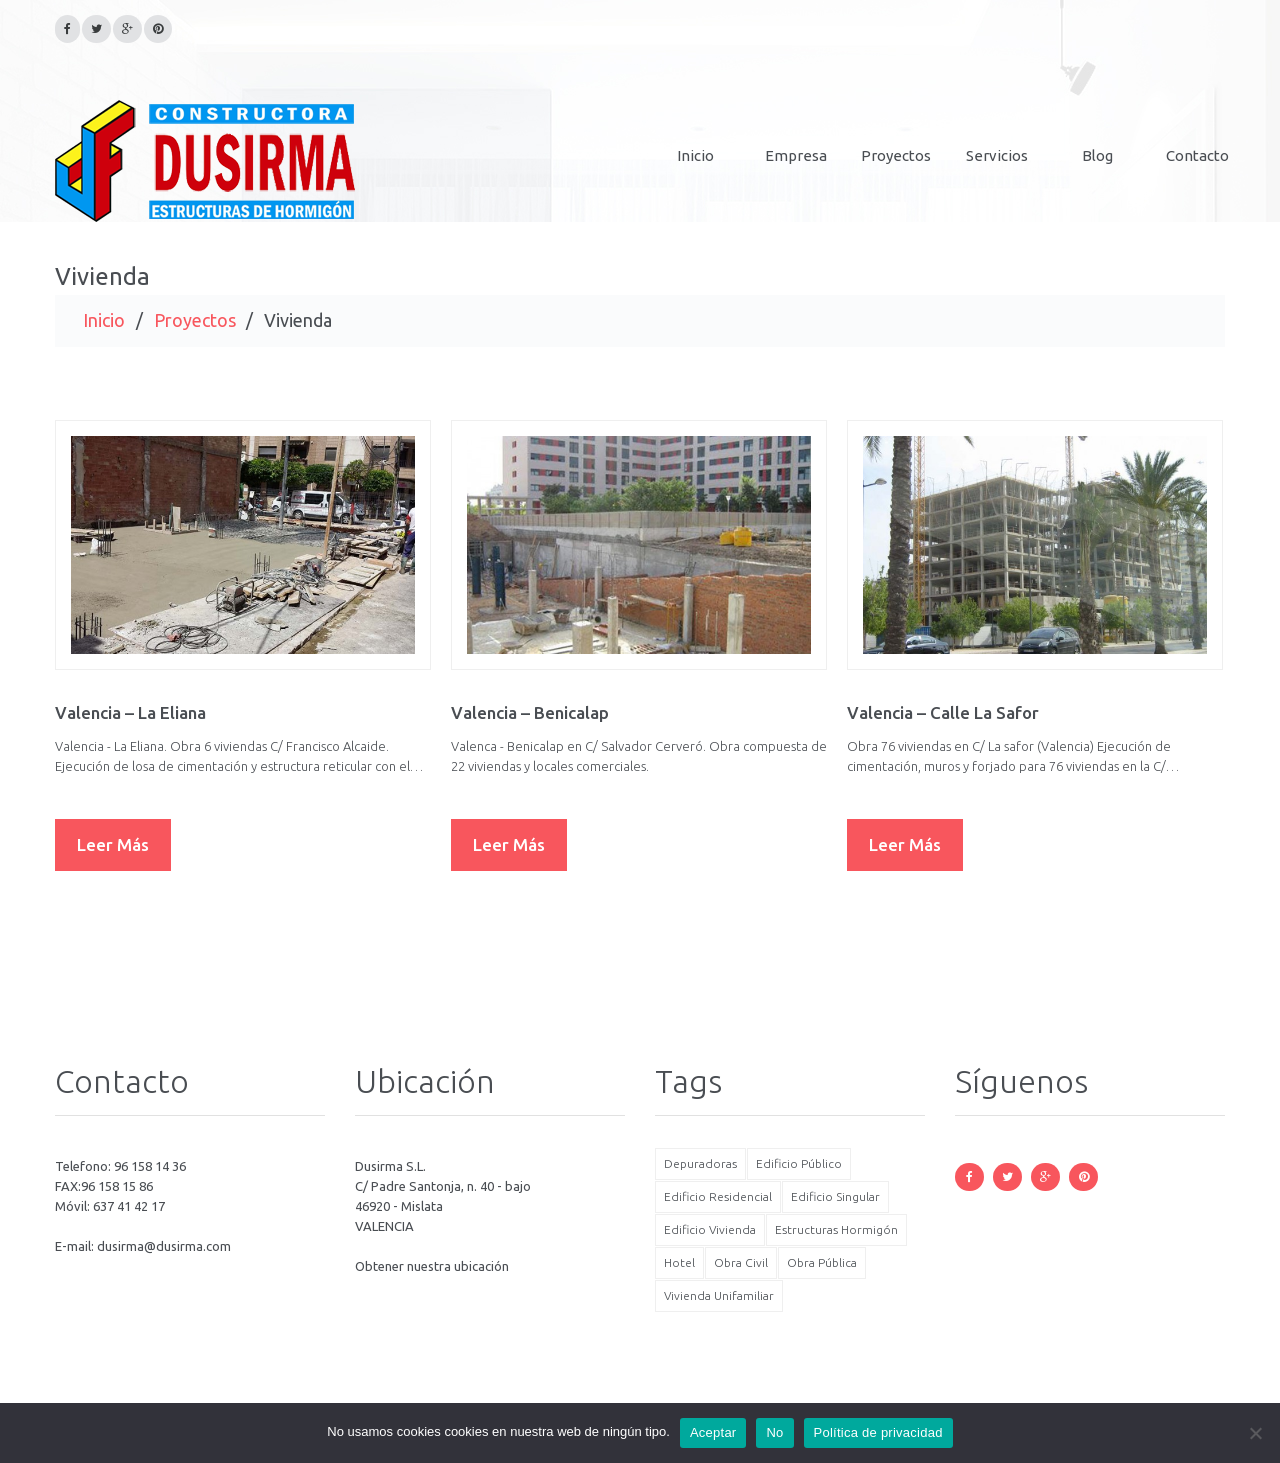 This screenshot has height=1463, width=1280. Describe the element at coordinates (741, 1262) in the screenshot. I see `Obra Civil [Obra Civil (6 elementos)]` at that location.